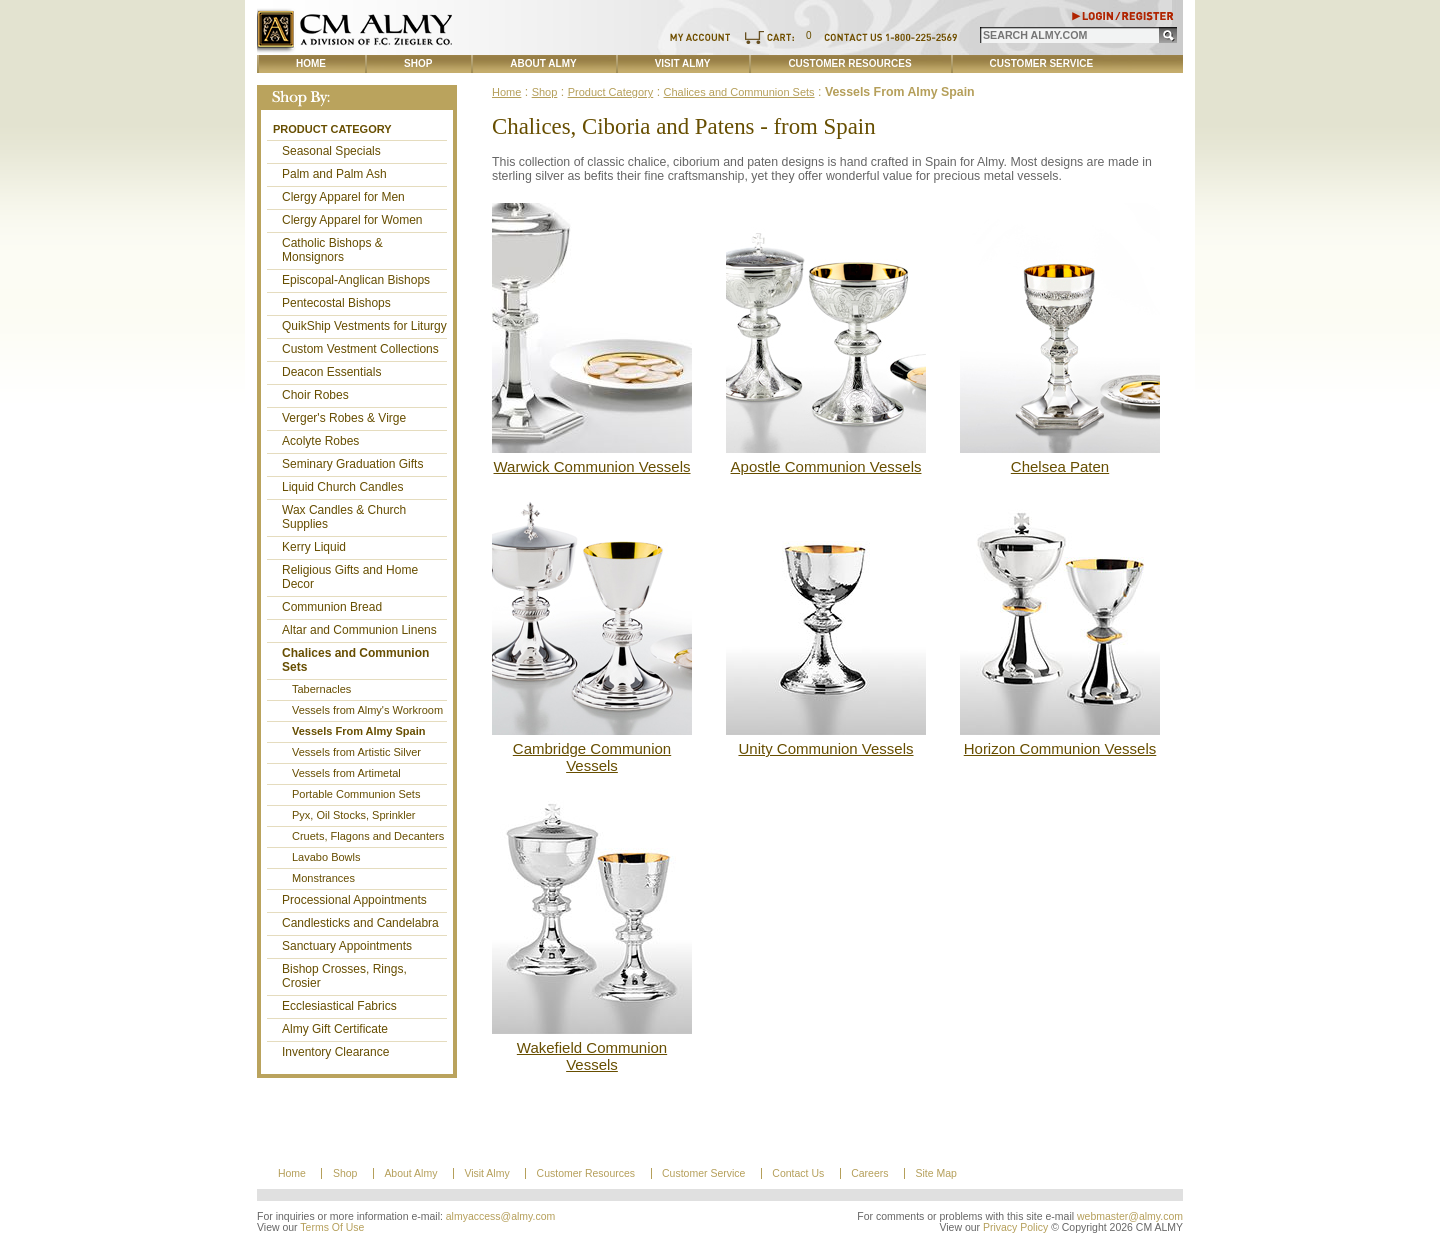 The width and height of the screenshot is (1440, 1253). I want to click on Bishop Crosses, Rings, Crosier, so click(344, 976).